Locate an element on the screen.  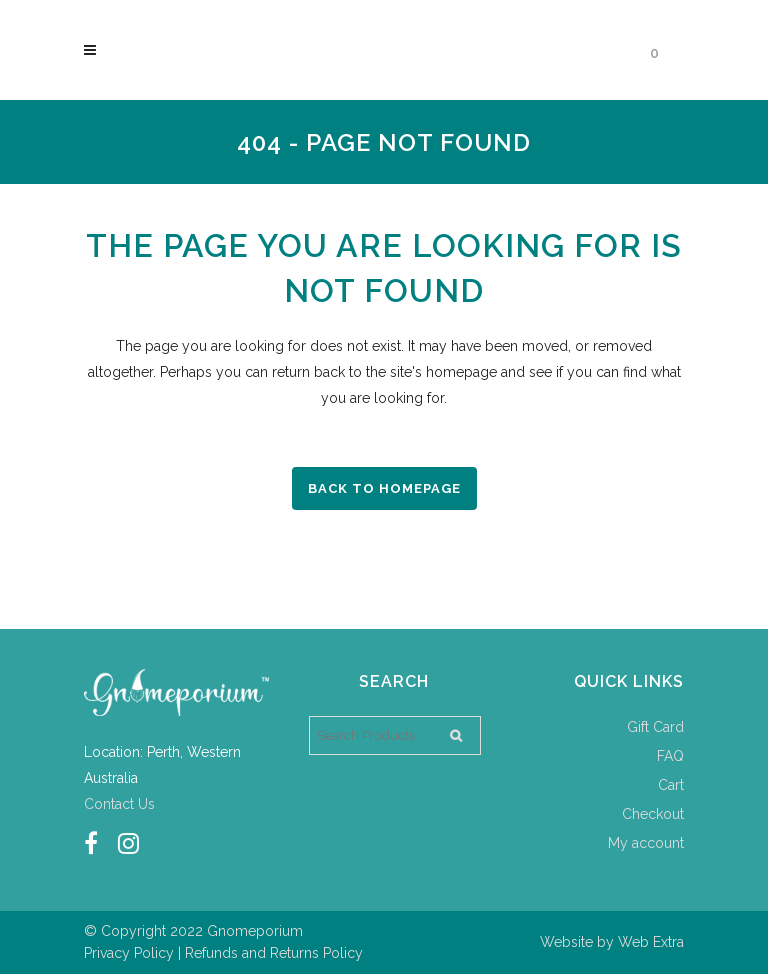
Back to homepage is located at coordinates (384, 488).